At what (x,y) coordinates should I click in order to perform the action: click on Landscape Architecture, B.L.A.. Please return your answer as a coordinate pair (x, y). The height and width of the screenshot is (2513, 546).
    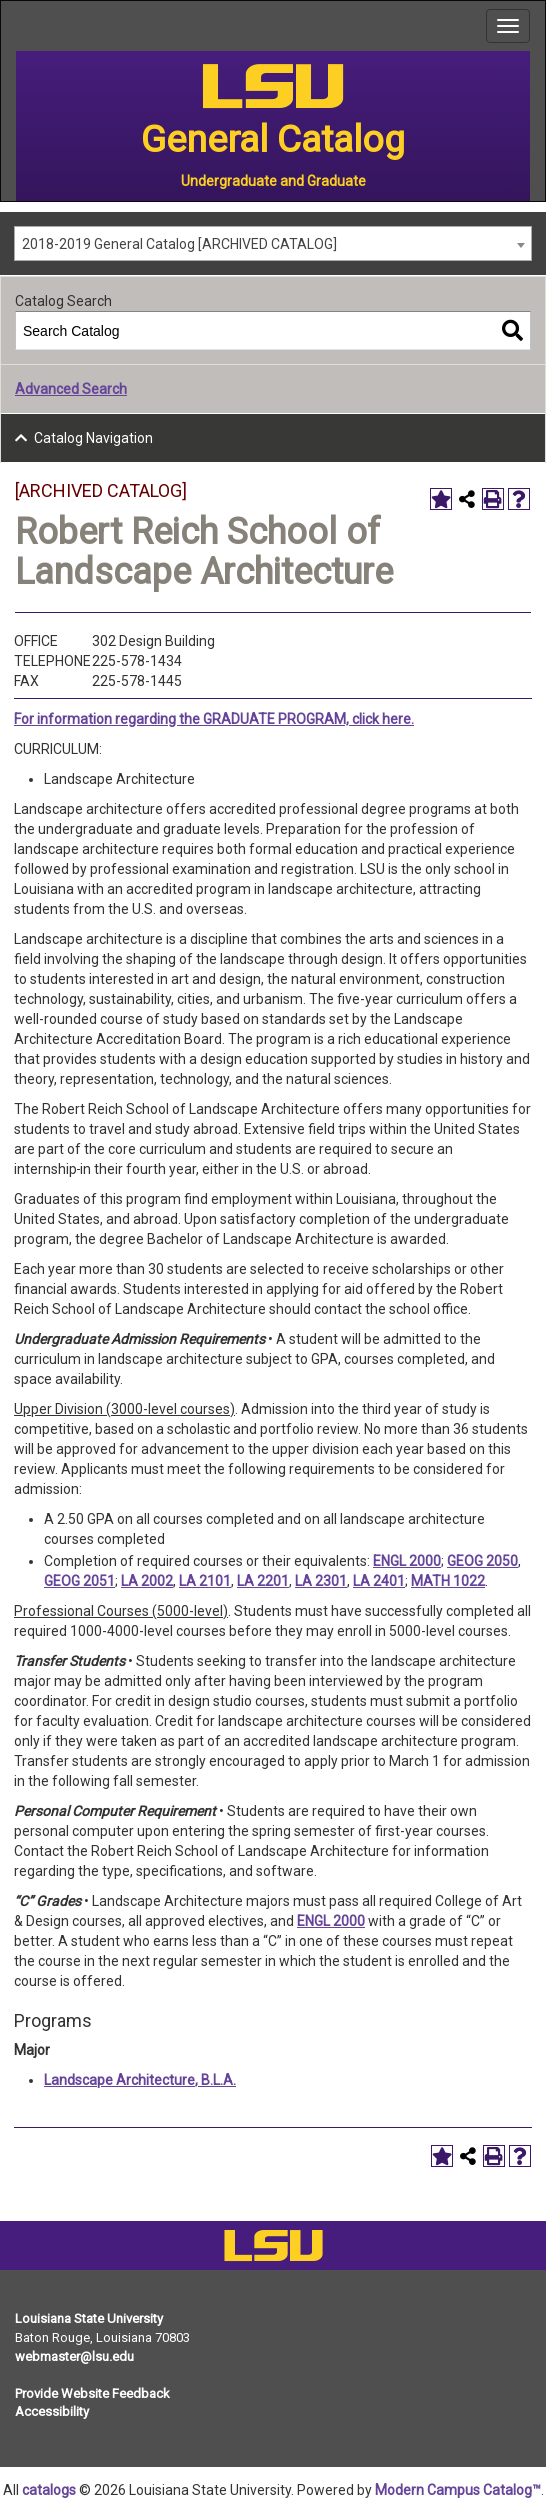
    Looking at the image, I should click on (140, 2080).